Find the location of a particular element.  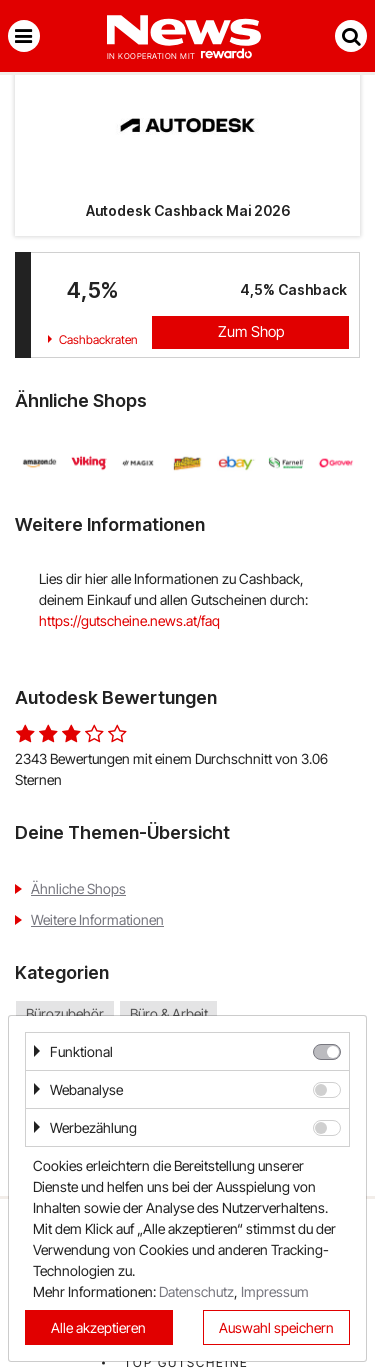

Datenschutz is located at coordinates (196, 1291).